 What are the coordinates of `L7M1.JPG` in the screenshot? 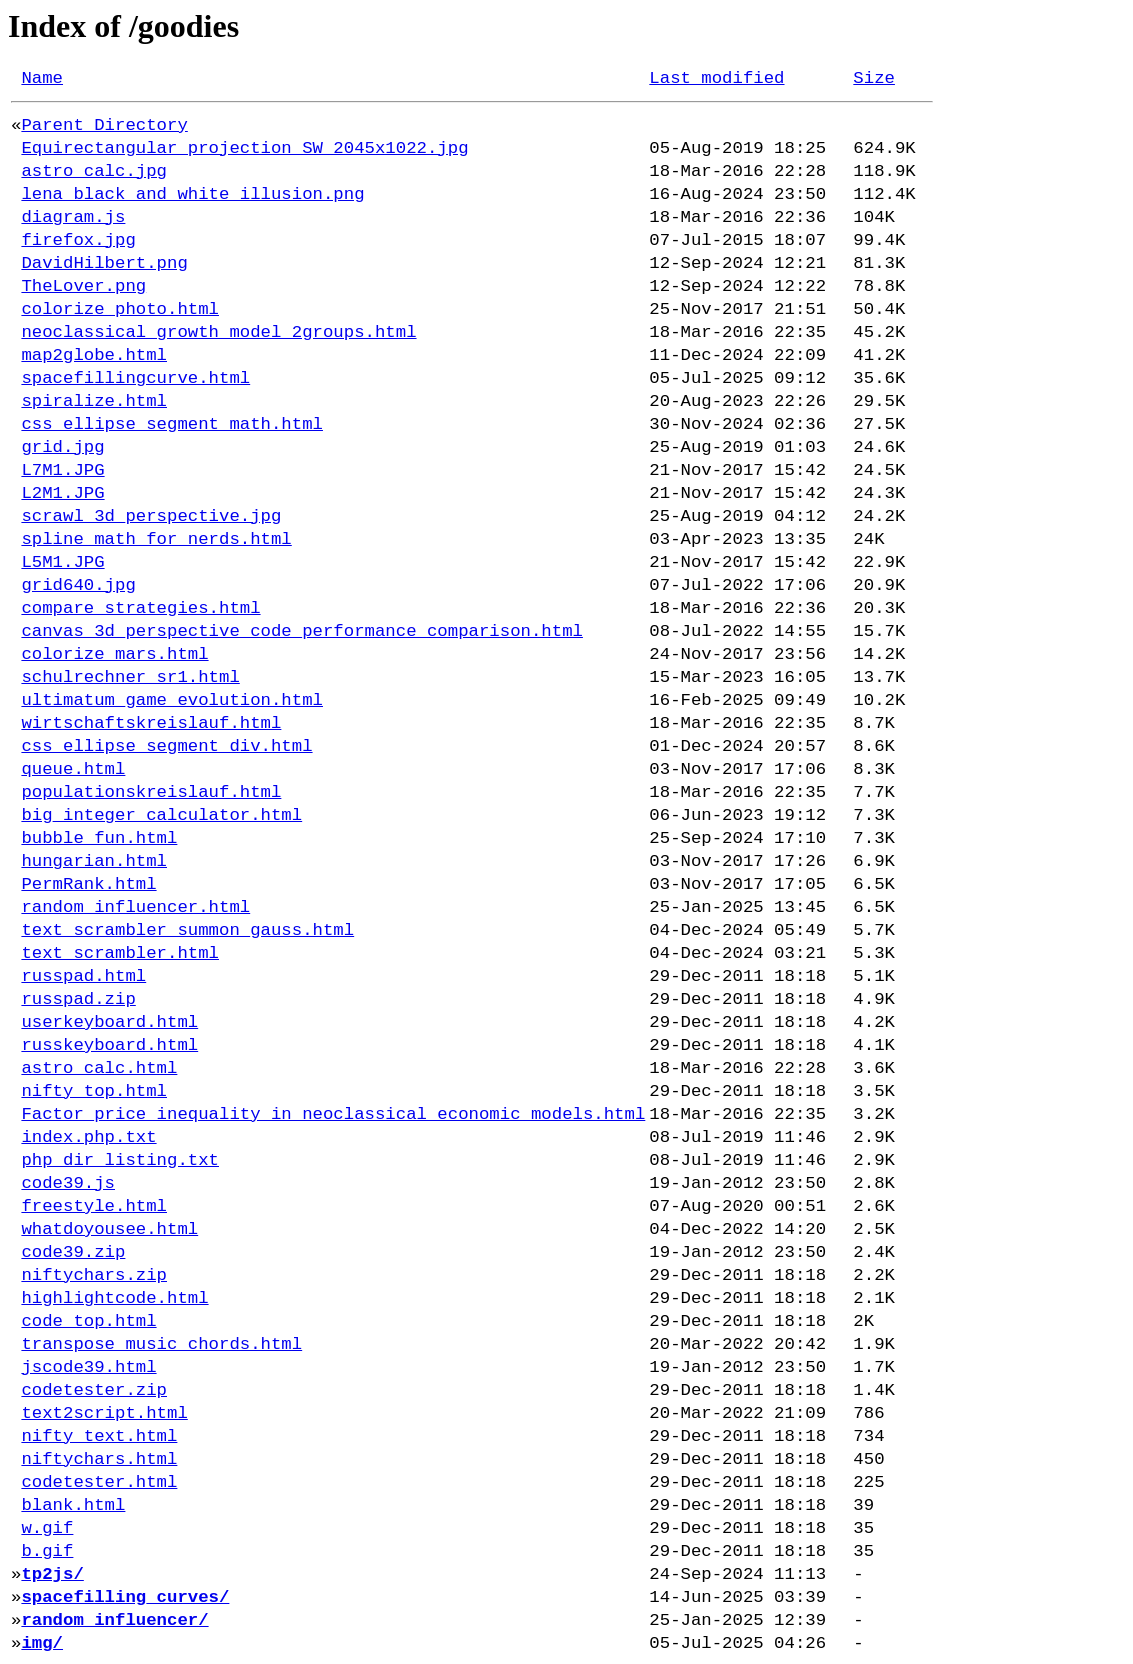 It's located at (62, 470).